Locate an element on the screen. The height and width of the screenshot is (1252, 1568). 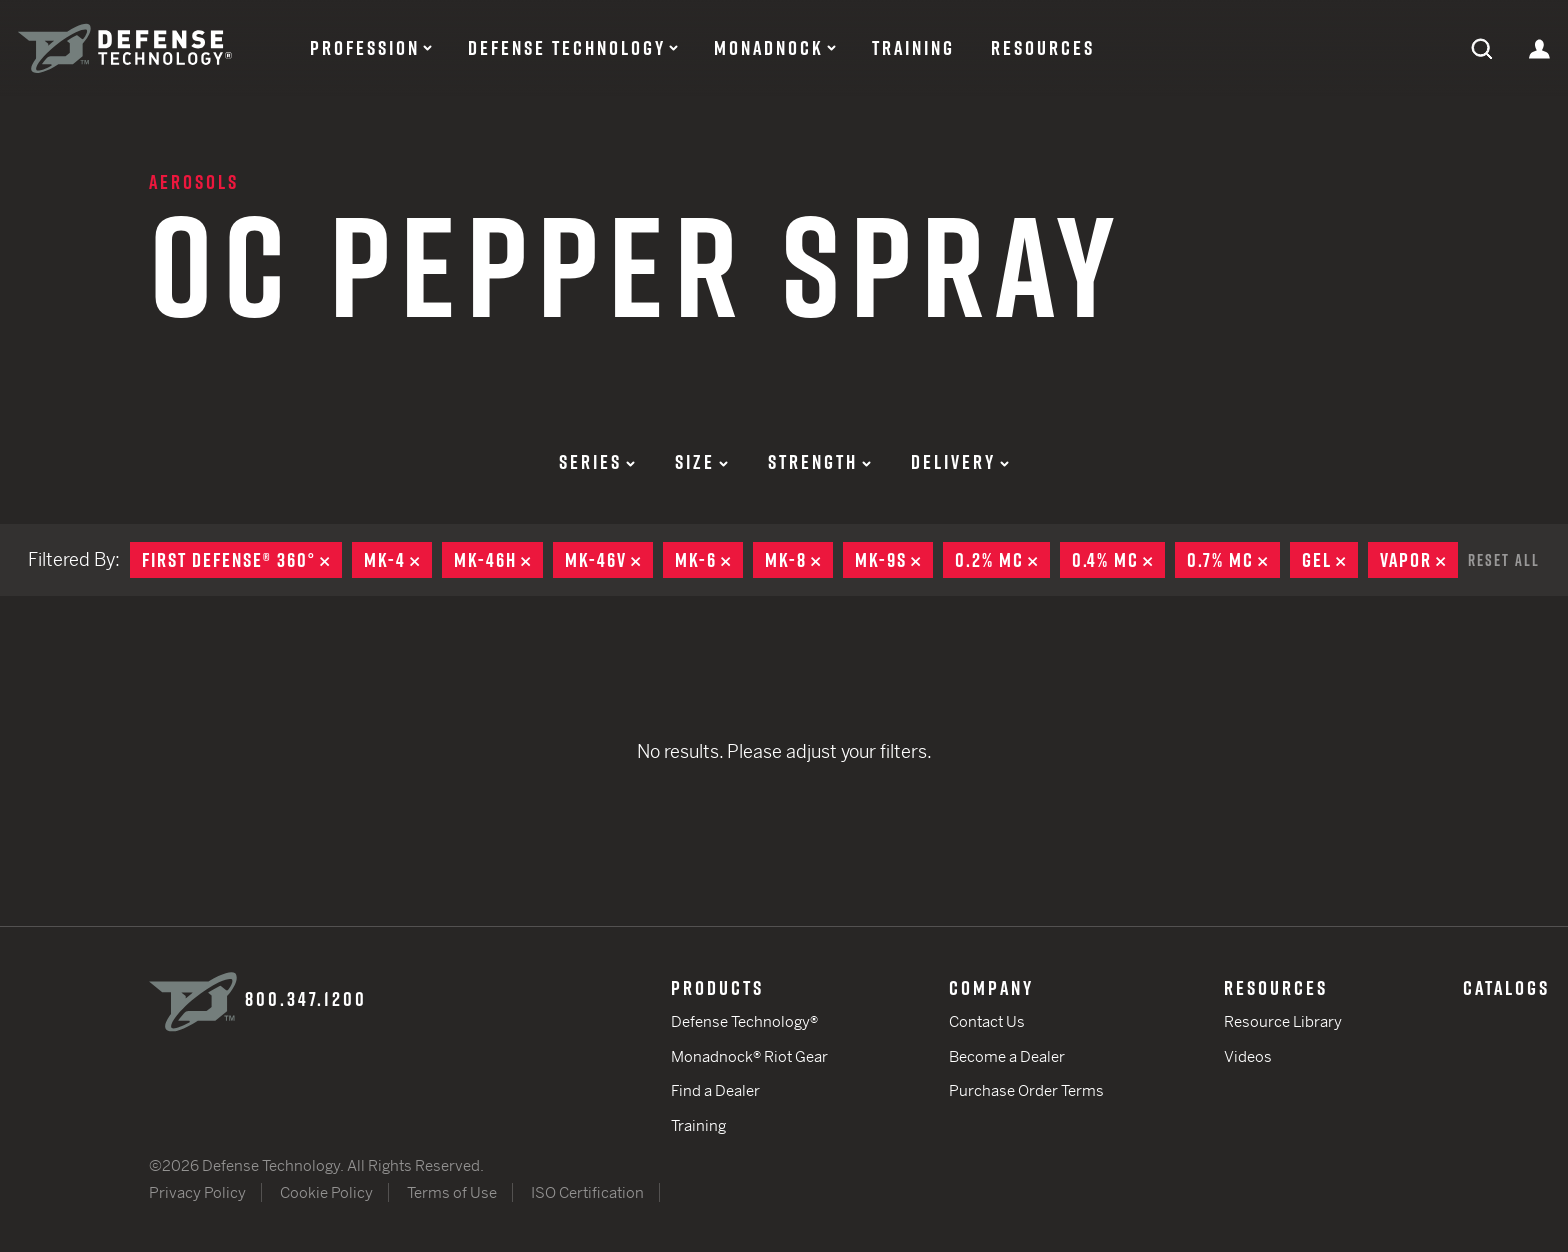
Reset All is located at coordinates (1504, 560).